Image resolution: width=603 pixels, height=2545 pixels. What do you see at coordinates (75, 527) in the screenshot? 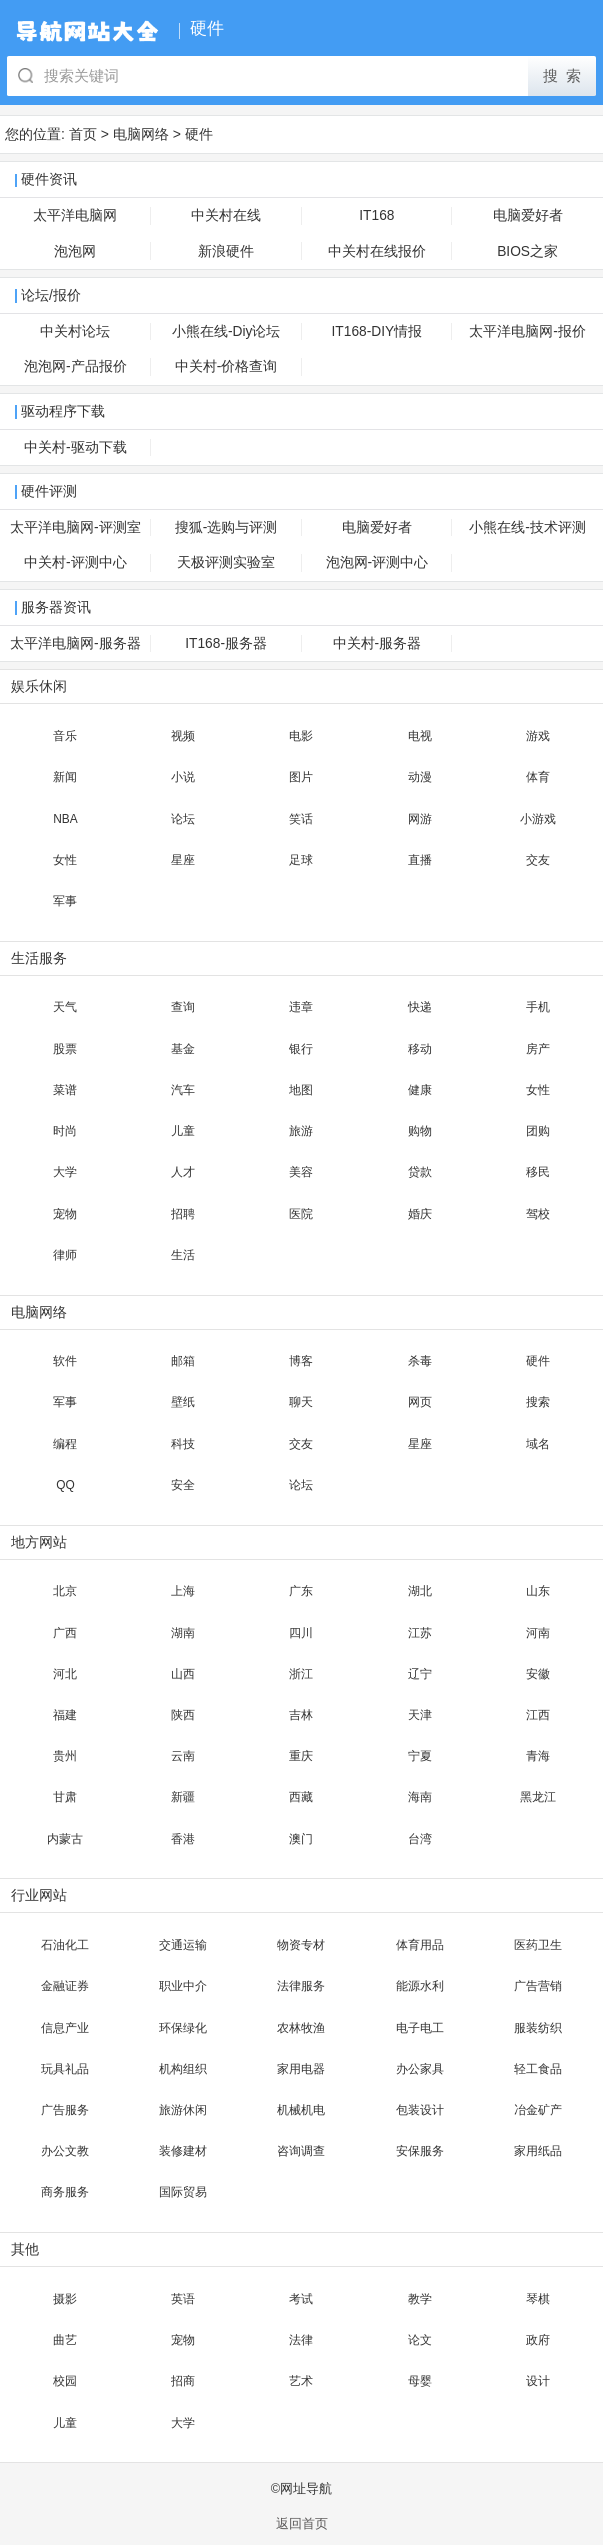
I see `太平洋电脑网-评测室` at bounding box center [75, 527].